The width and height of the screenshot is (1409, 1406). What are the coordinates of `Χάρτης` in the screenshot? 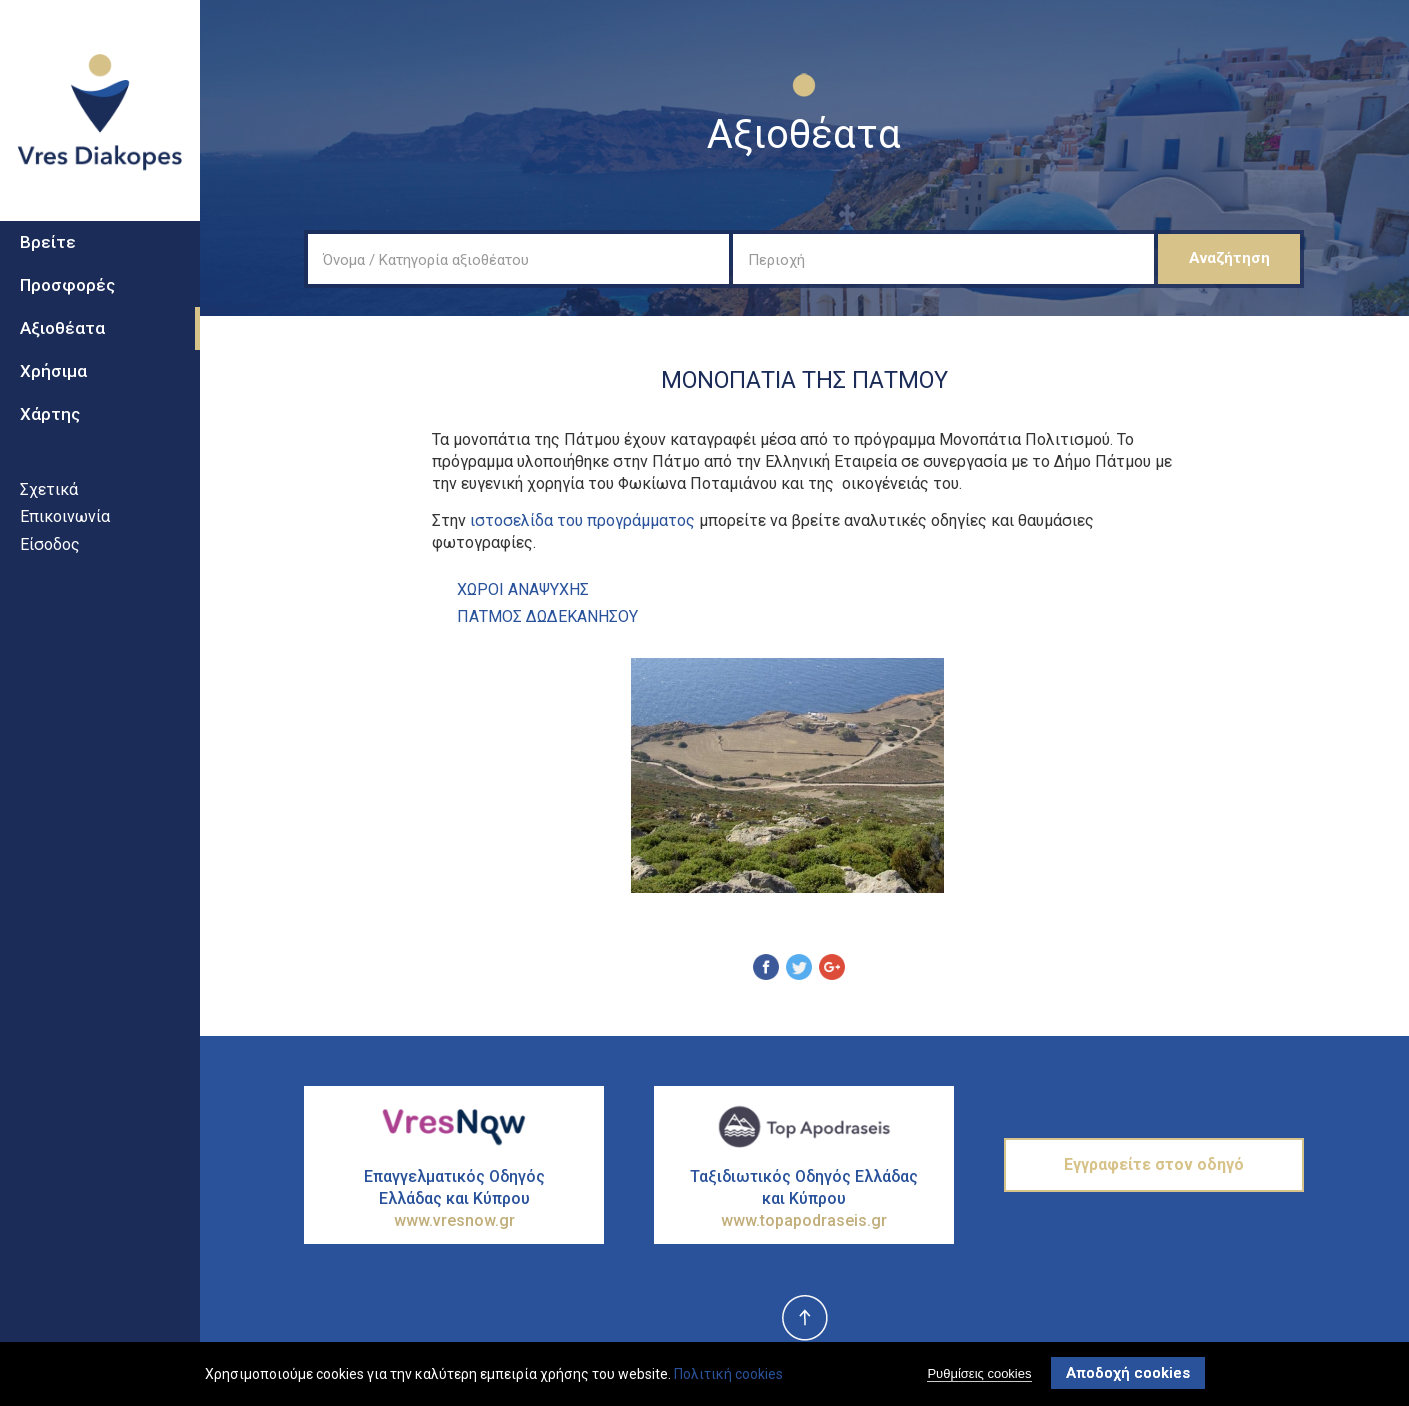 It's located at (50, 422).